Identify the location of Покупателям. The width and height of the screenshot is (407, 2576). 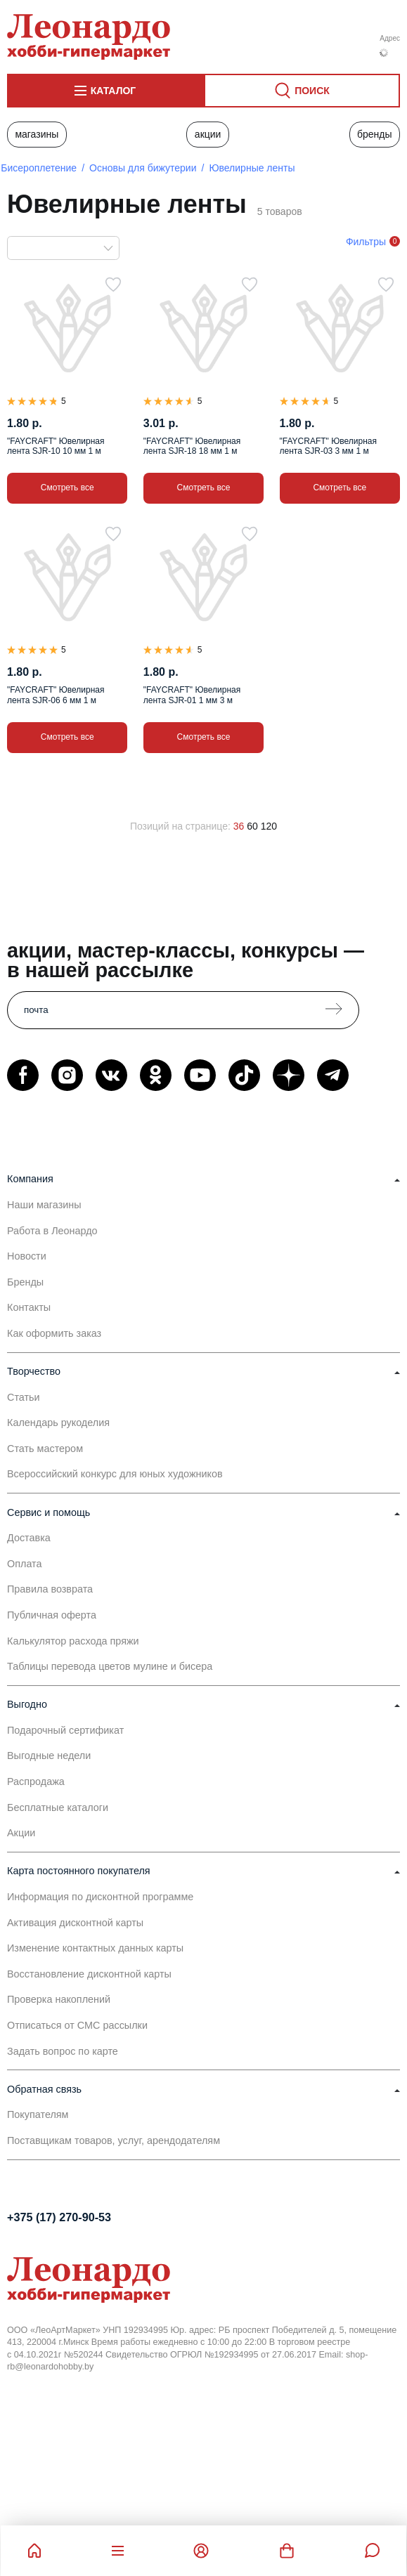
(38, 2114).